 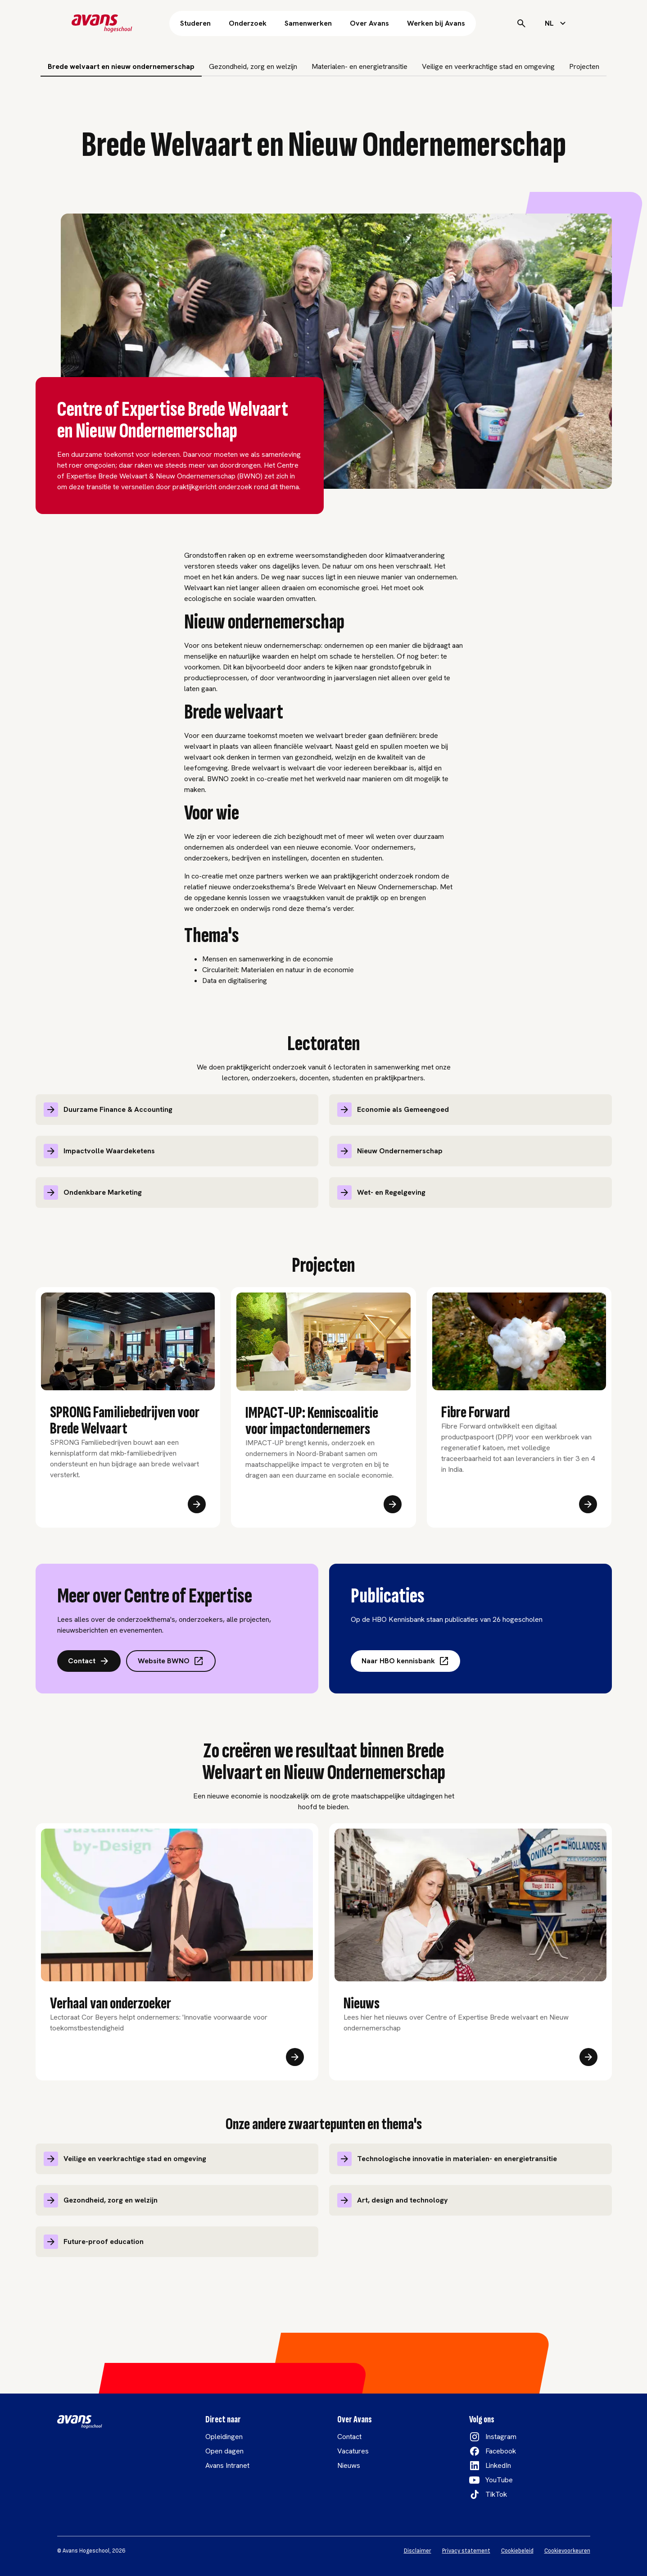 I want to click on [Search], so click(x=521, y=23).